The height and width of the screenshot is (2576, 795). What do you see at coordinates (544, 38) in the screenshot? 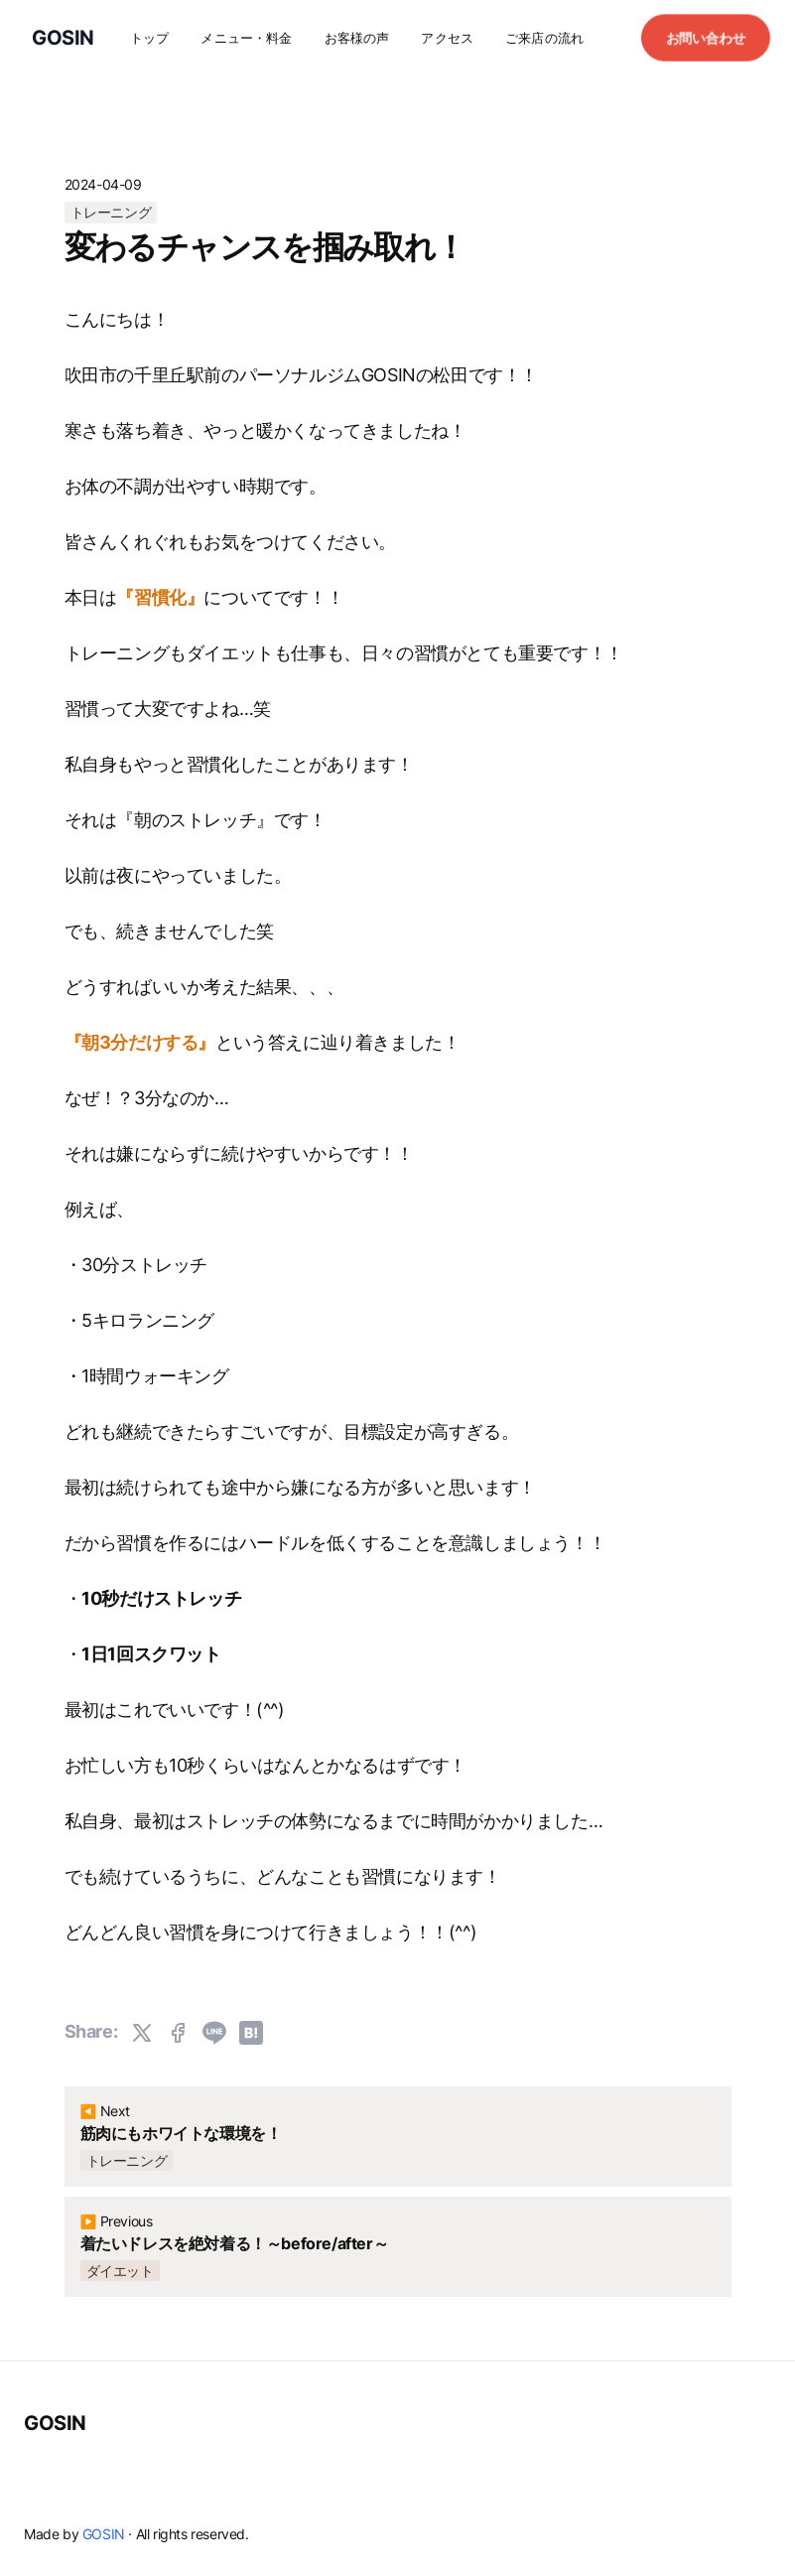
I see `ご来店の流れ` at bounding box center [544, 38].